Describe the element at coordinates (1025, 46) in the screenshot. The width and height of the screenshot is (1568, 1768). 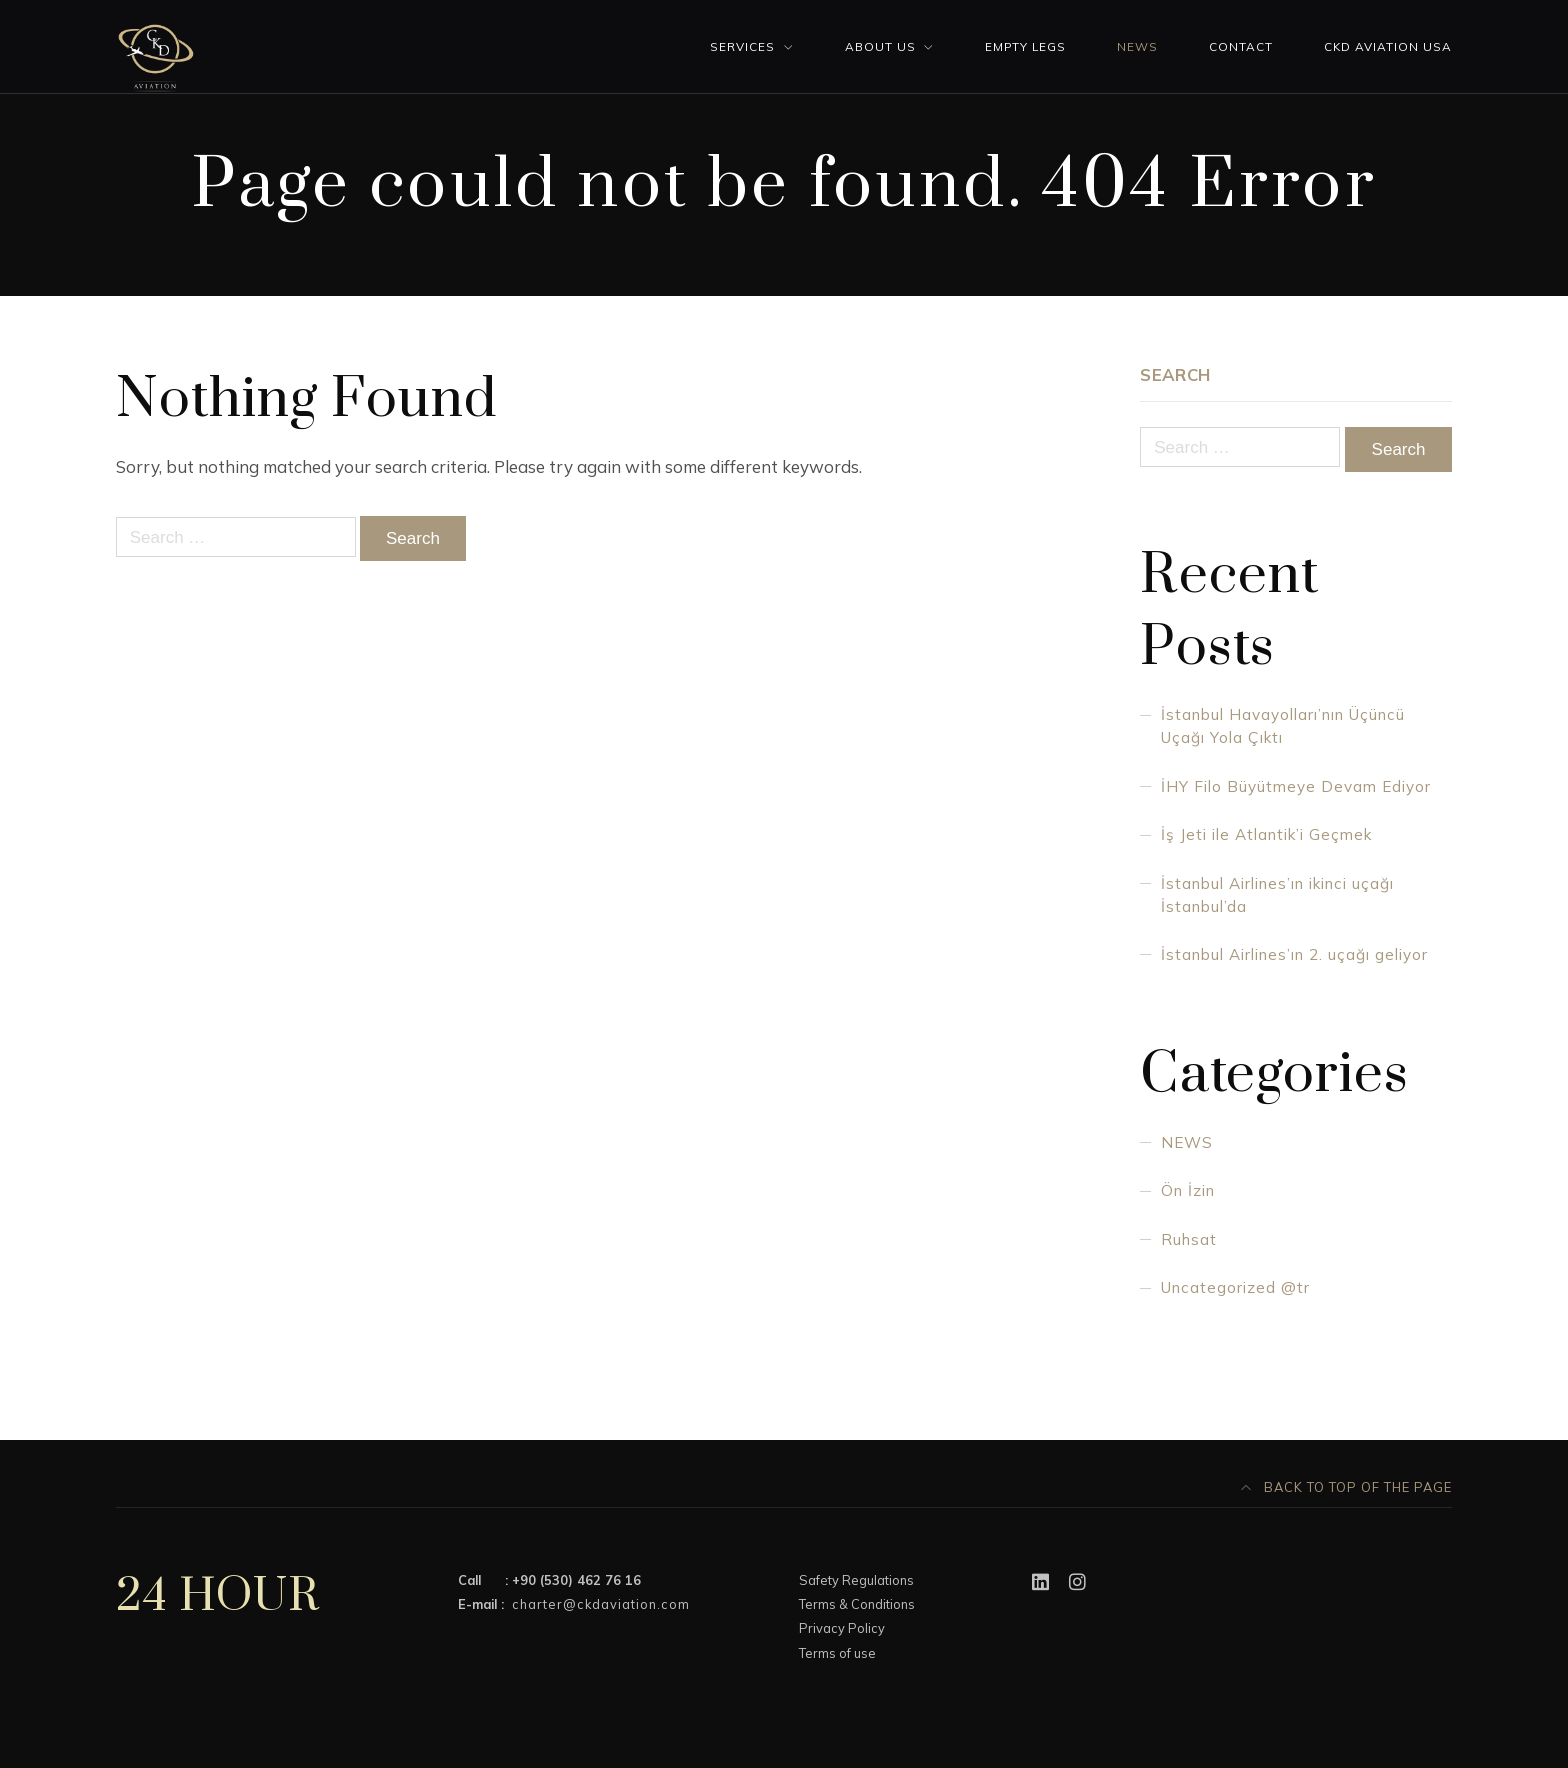
I see `Empty Legs` at that location.